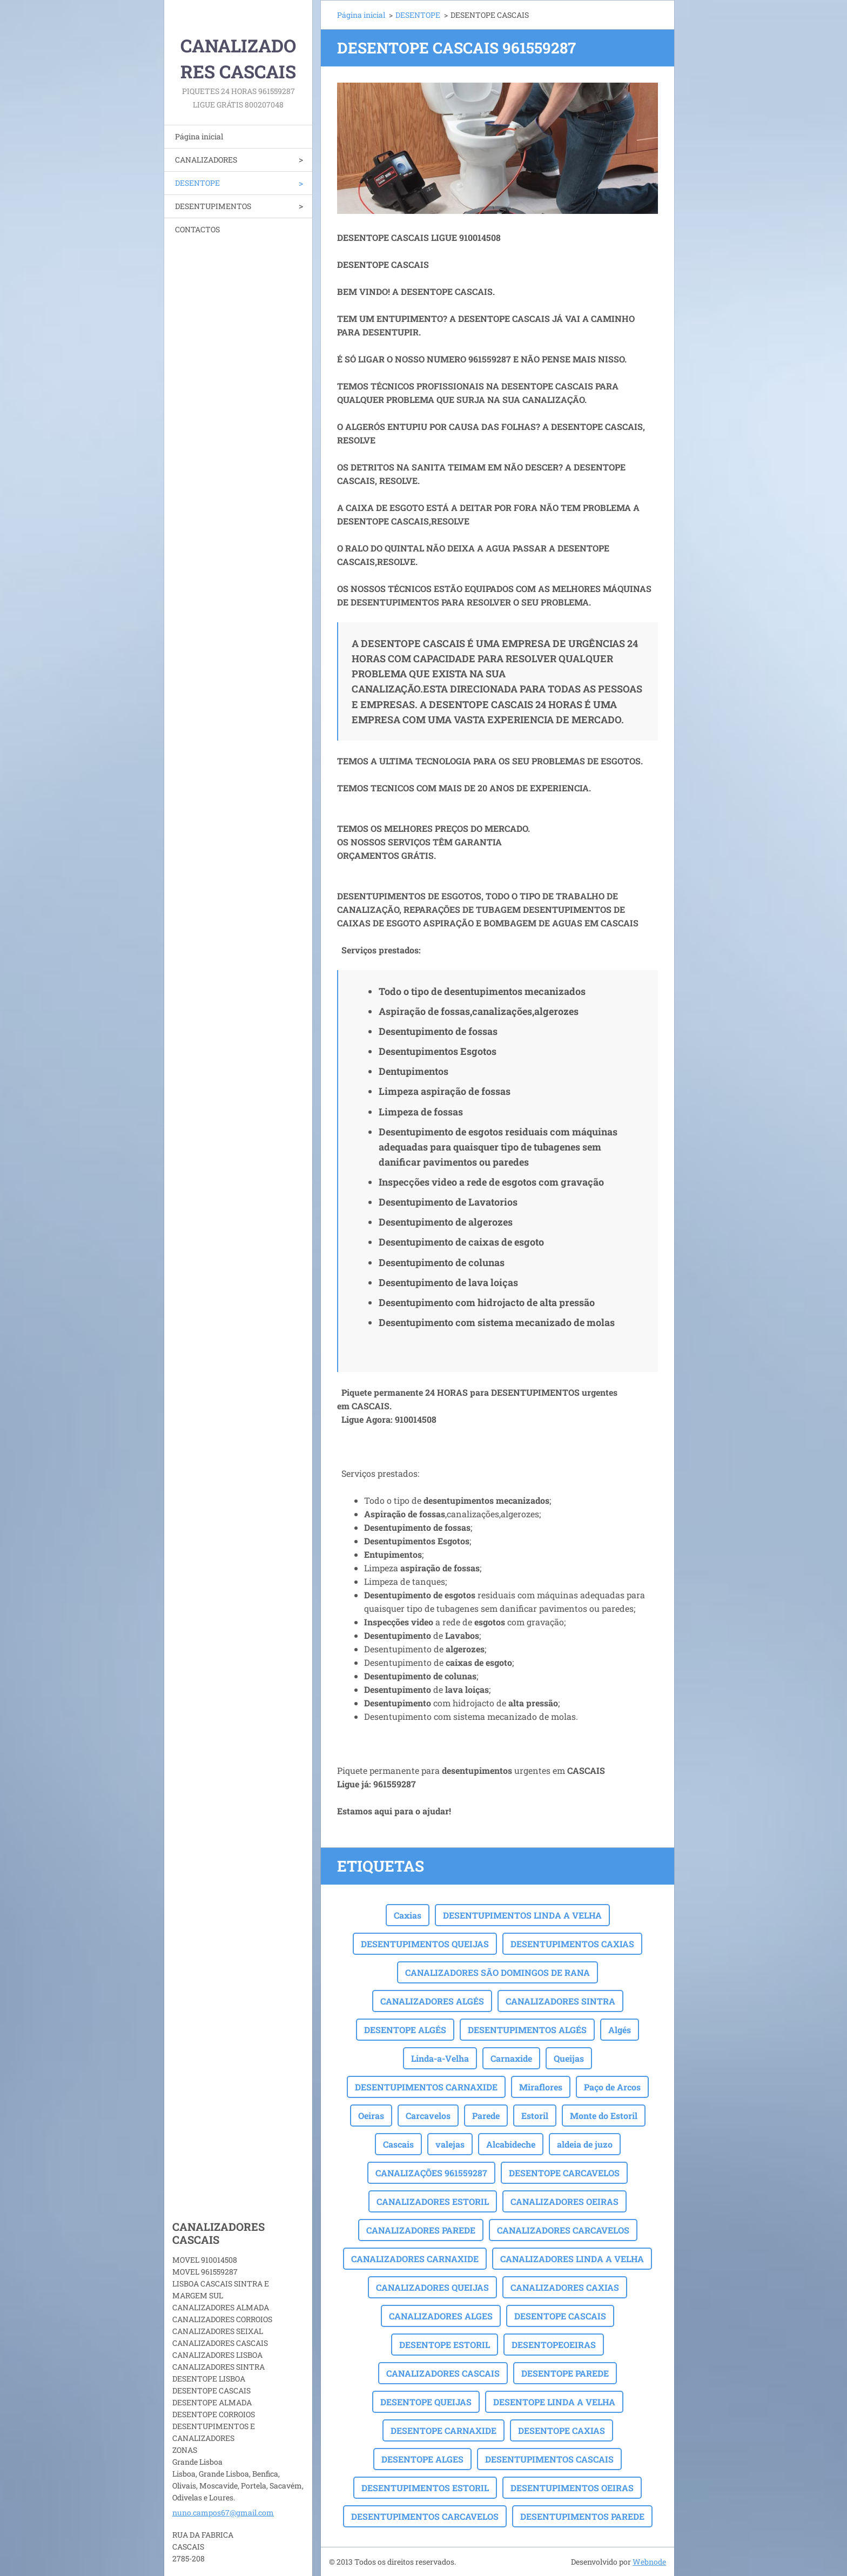 This screenshot has height=2576, width=847. What do you see at coordinates (420, 2230) in the screenshot?
I see `CANALIZADORES PAREDE` at bounding box center [420, 2230].